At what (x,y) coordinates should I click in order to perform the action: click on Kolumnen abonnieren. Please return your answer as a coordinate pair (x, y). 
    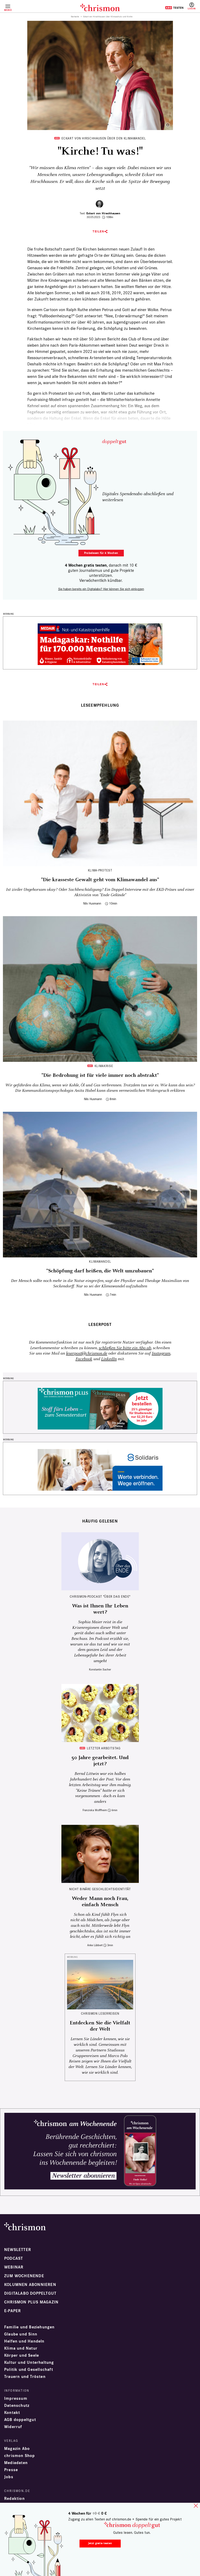
    Looking at the image, I should click on (30, 2284).